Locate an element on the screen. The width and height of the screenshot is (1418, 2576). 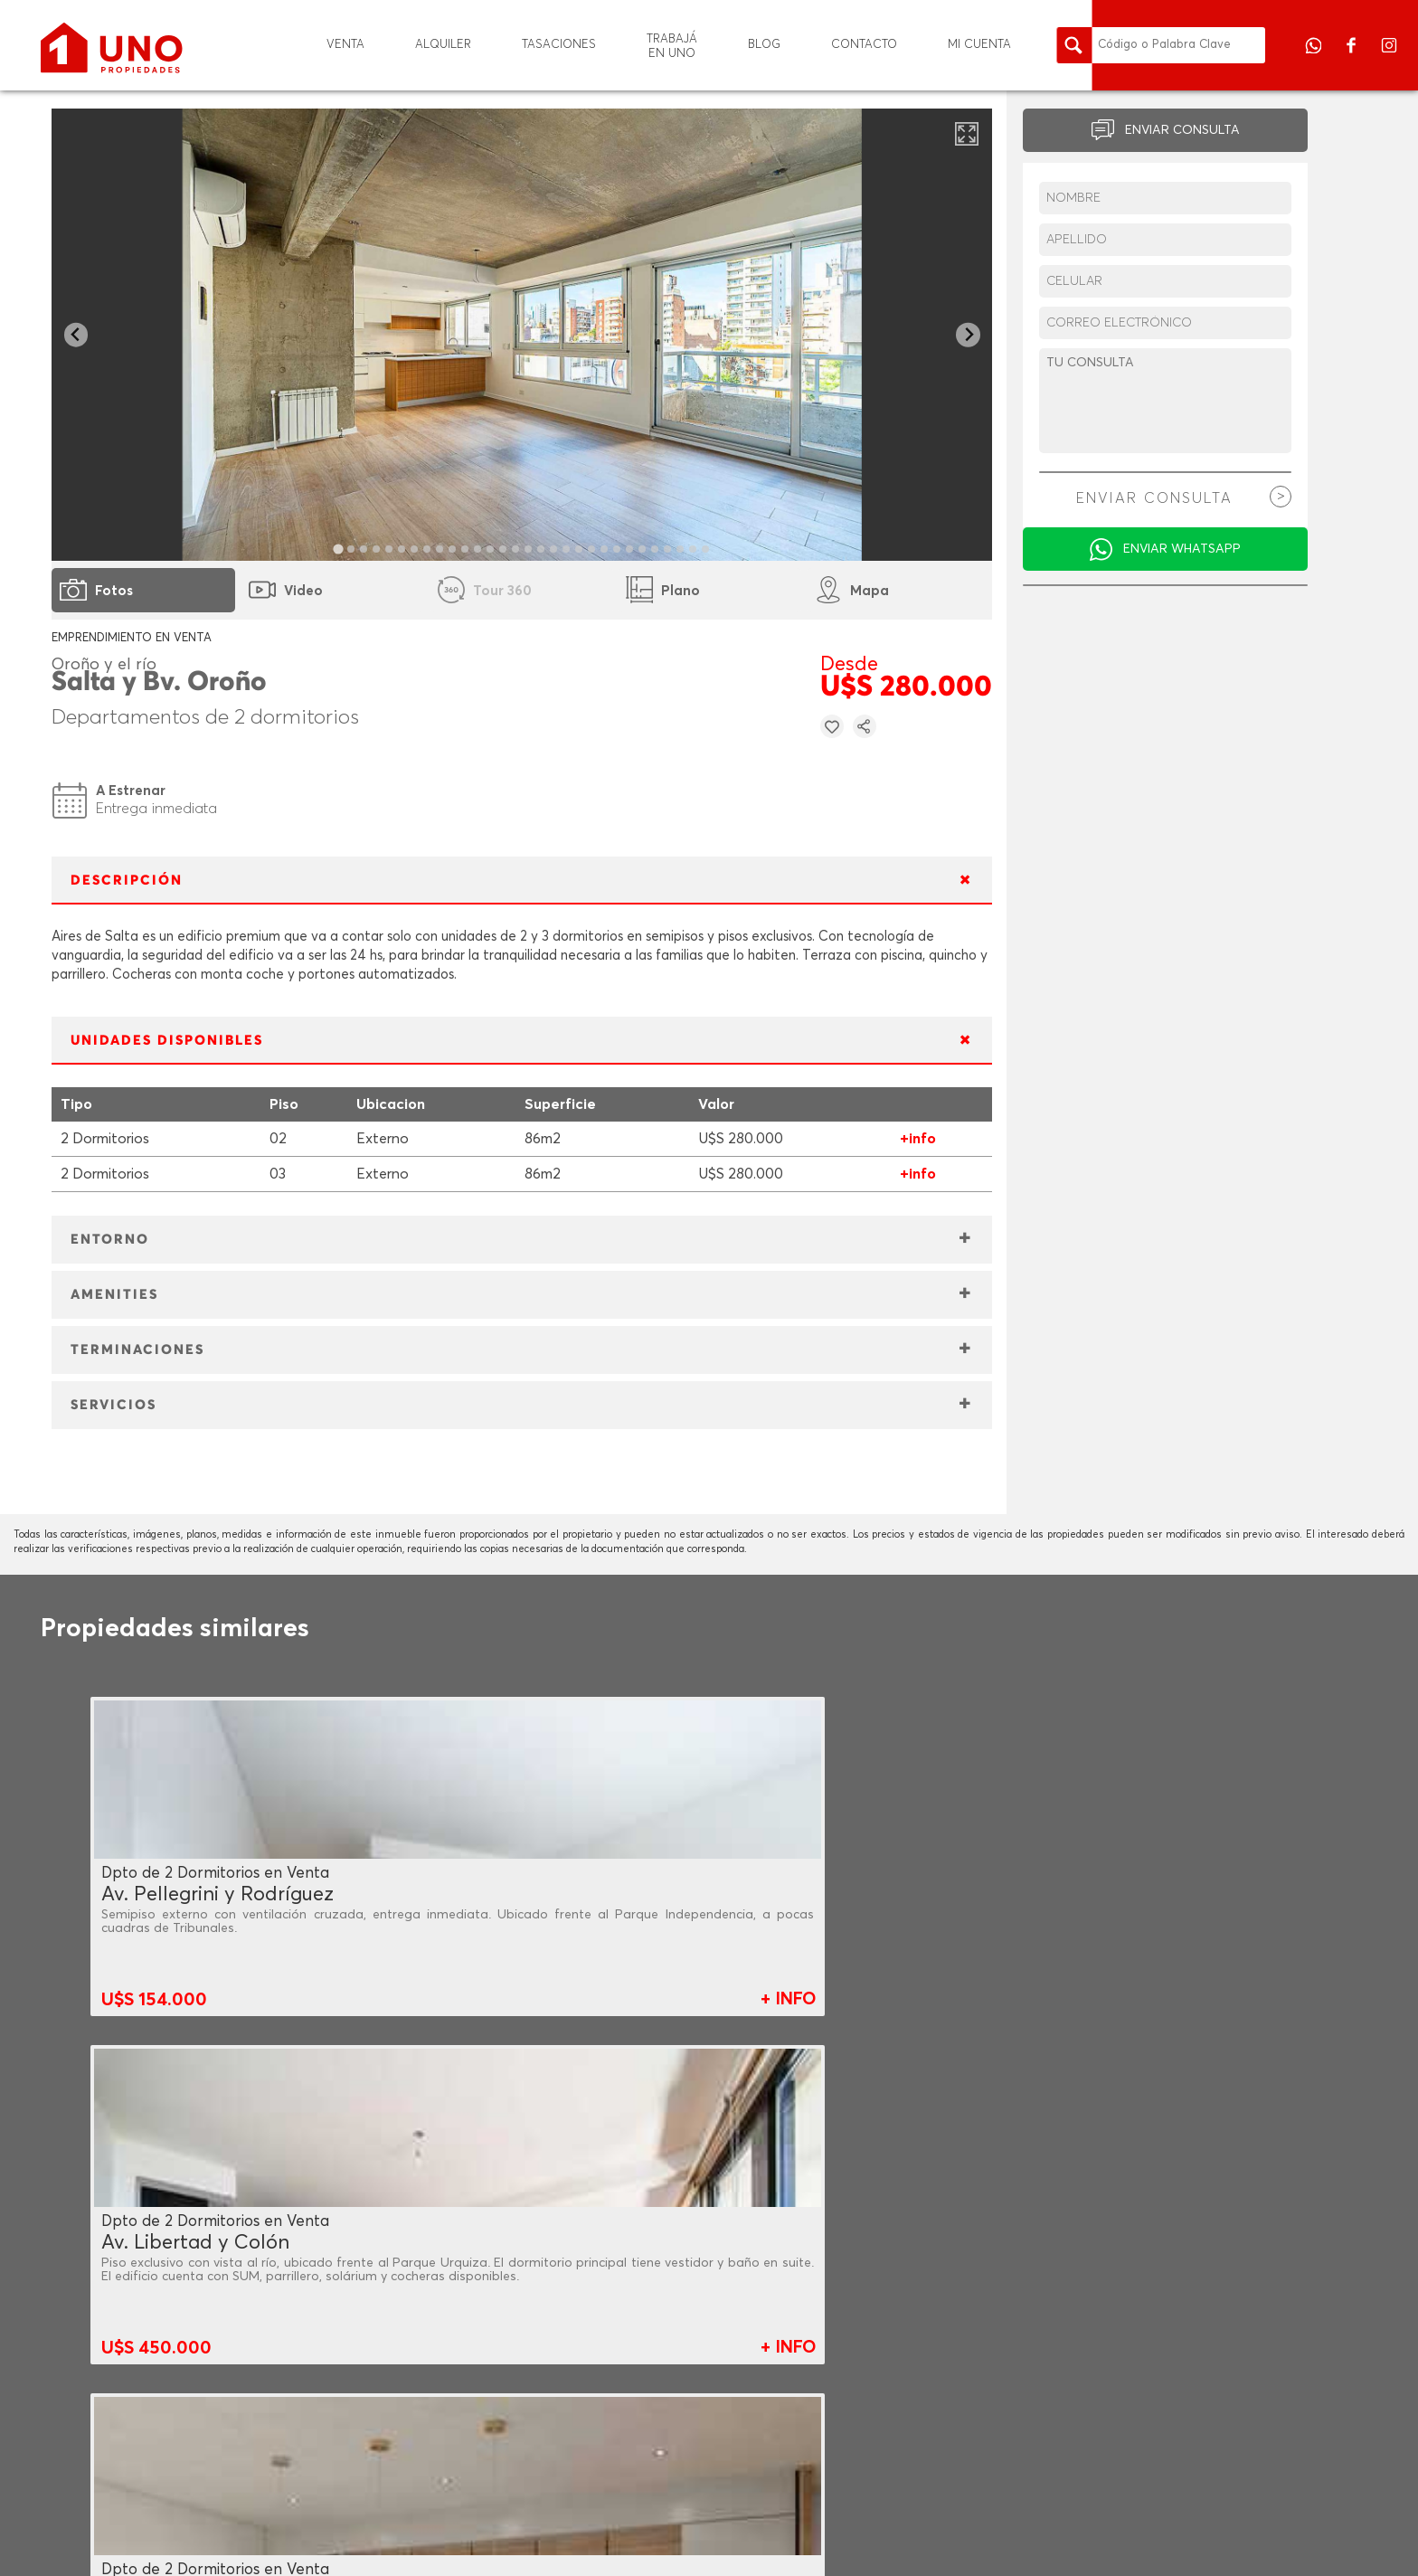
ENVIAR CONSULTA is located at coordinates (1182, 130).